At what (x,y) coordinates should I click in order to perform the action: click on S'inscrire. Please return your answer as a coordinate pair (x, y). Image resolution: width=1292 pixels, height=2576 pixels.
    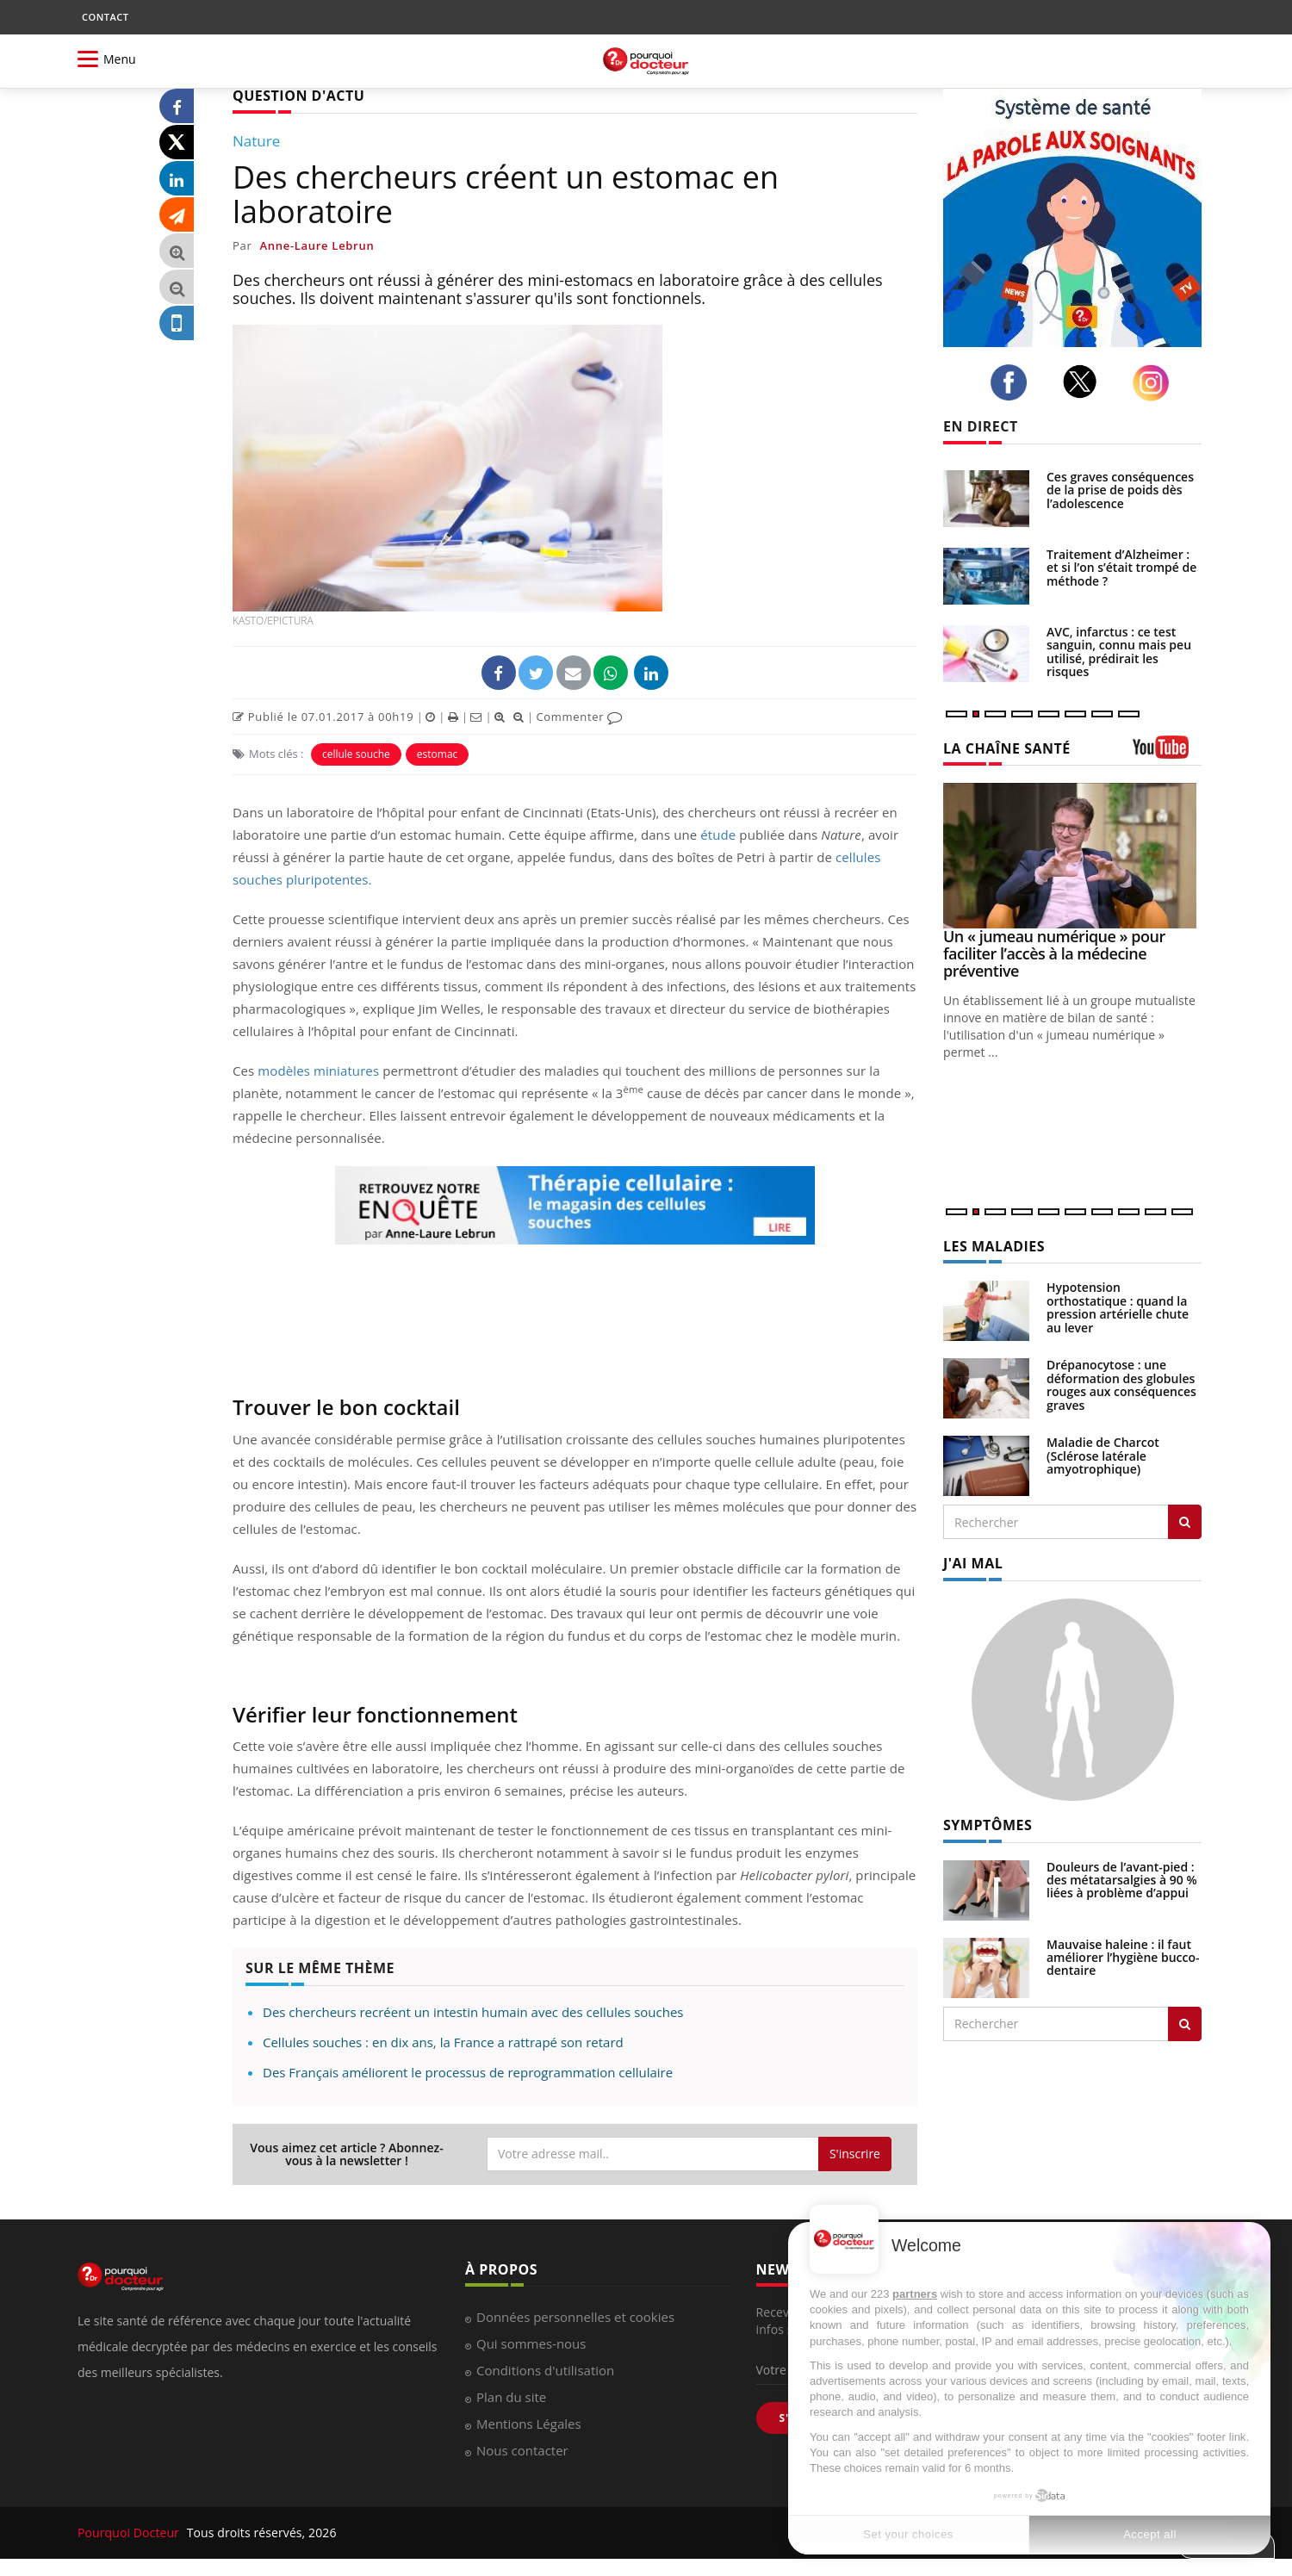
    Looking at the image, I should click on (854, 2153).